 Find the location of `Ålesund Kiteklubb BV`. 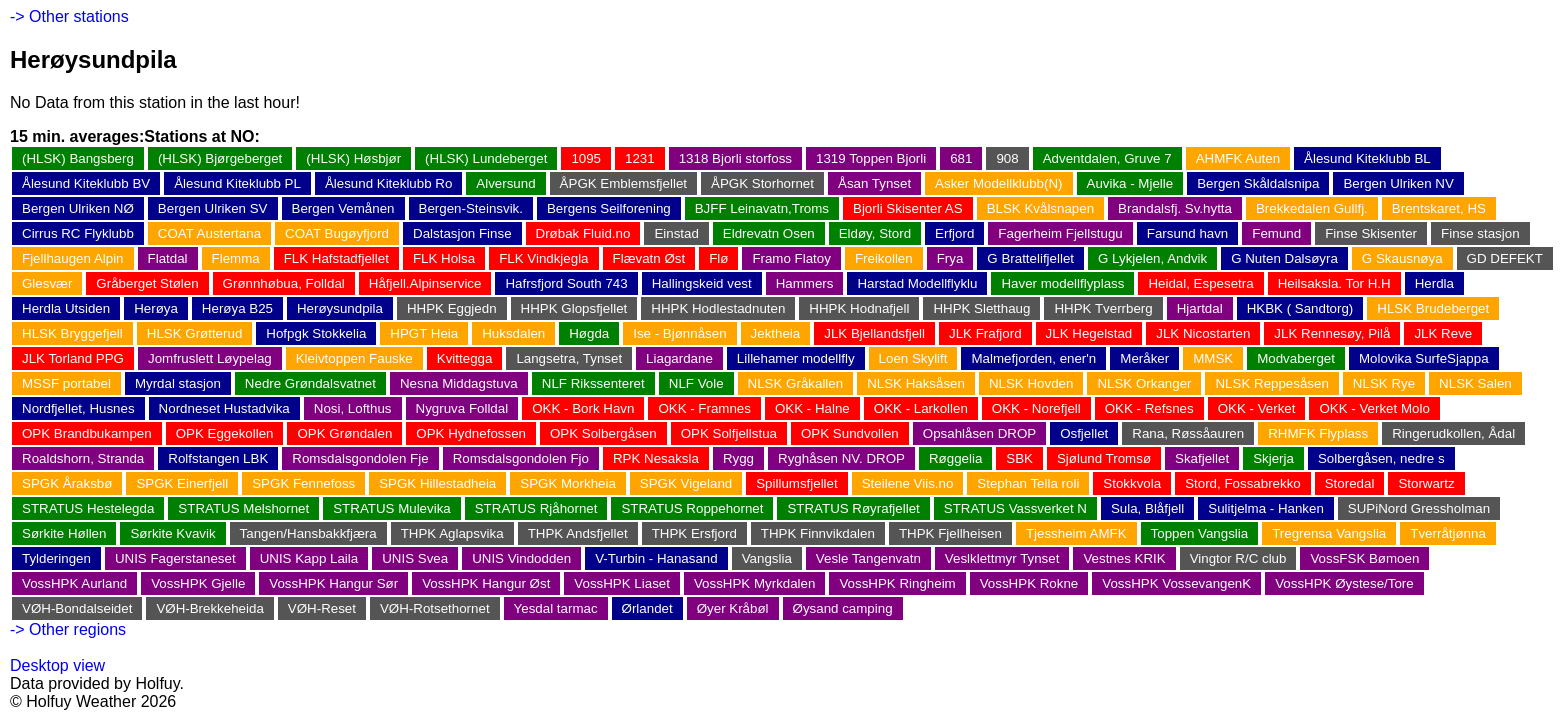

Ålesund Kiteklubb BV is located at coordinates (86, 183).